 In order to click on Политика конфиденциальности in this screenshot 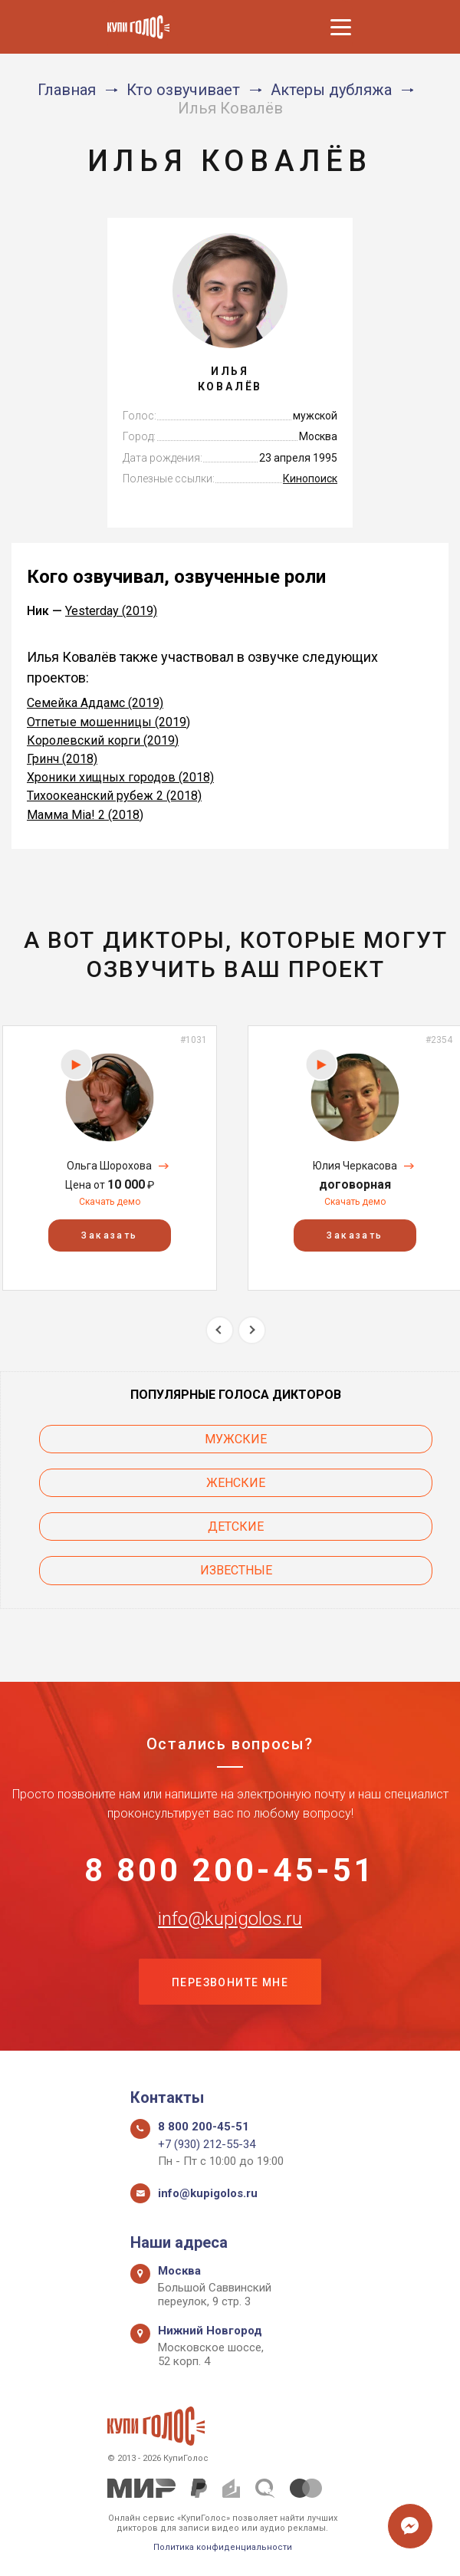, I will do `click(222, 2547)`.